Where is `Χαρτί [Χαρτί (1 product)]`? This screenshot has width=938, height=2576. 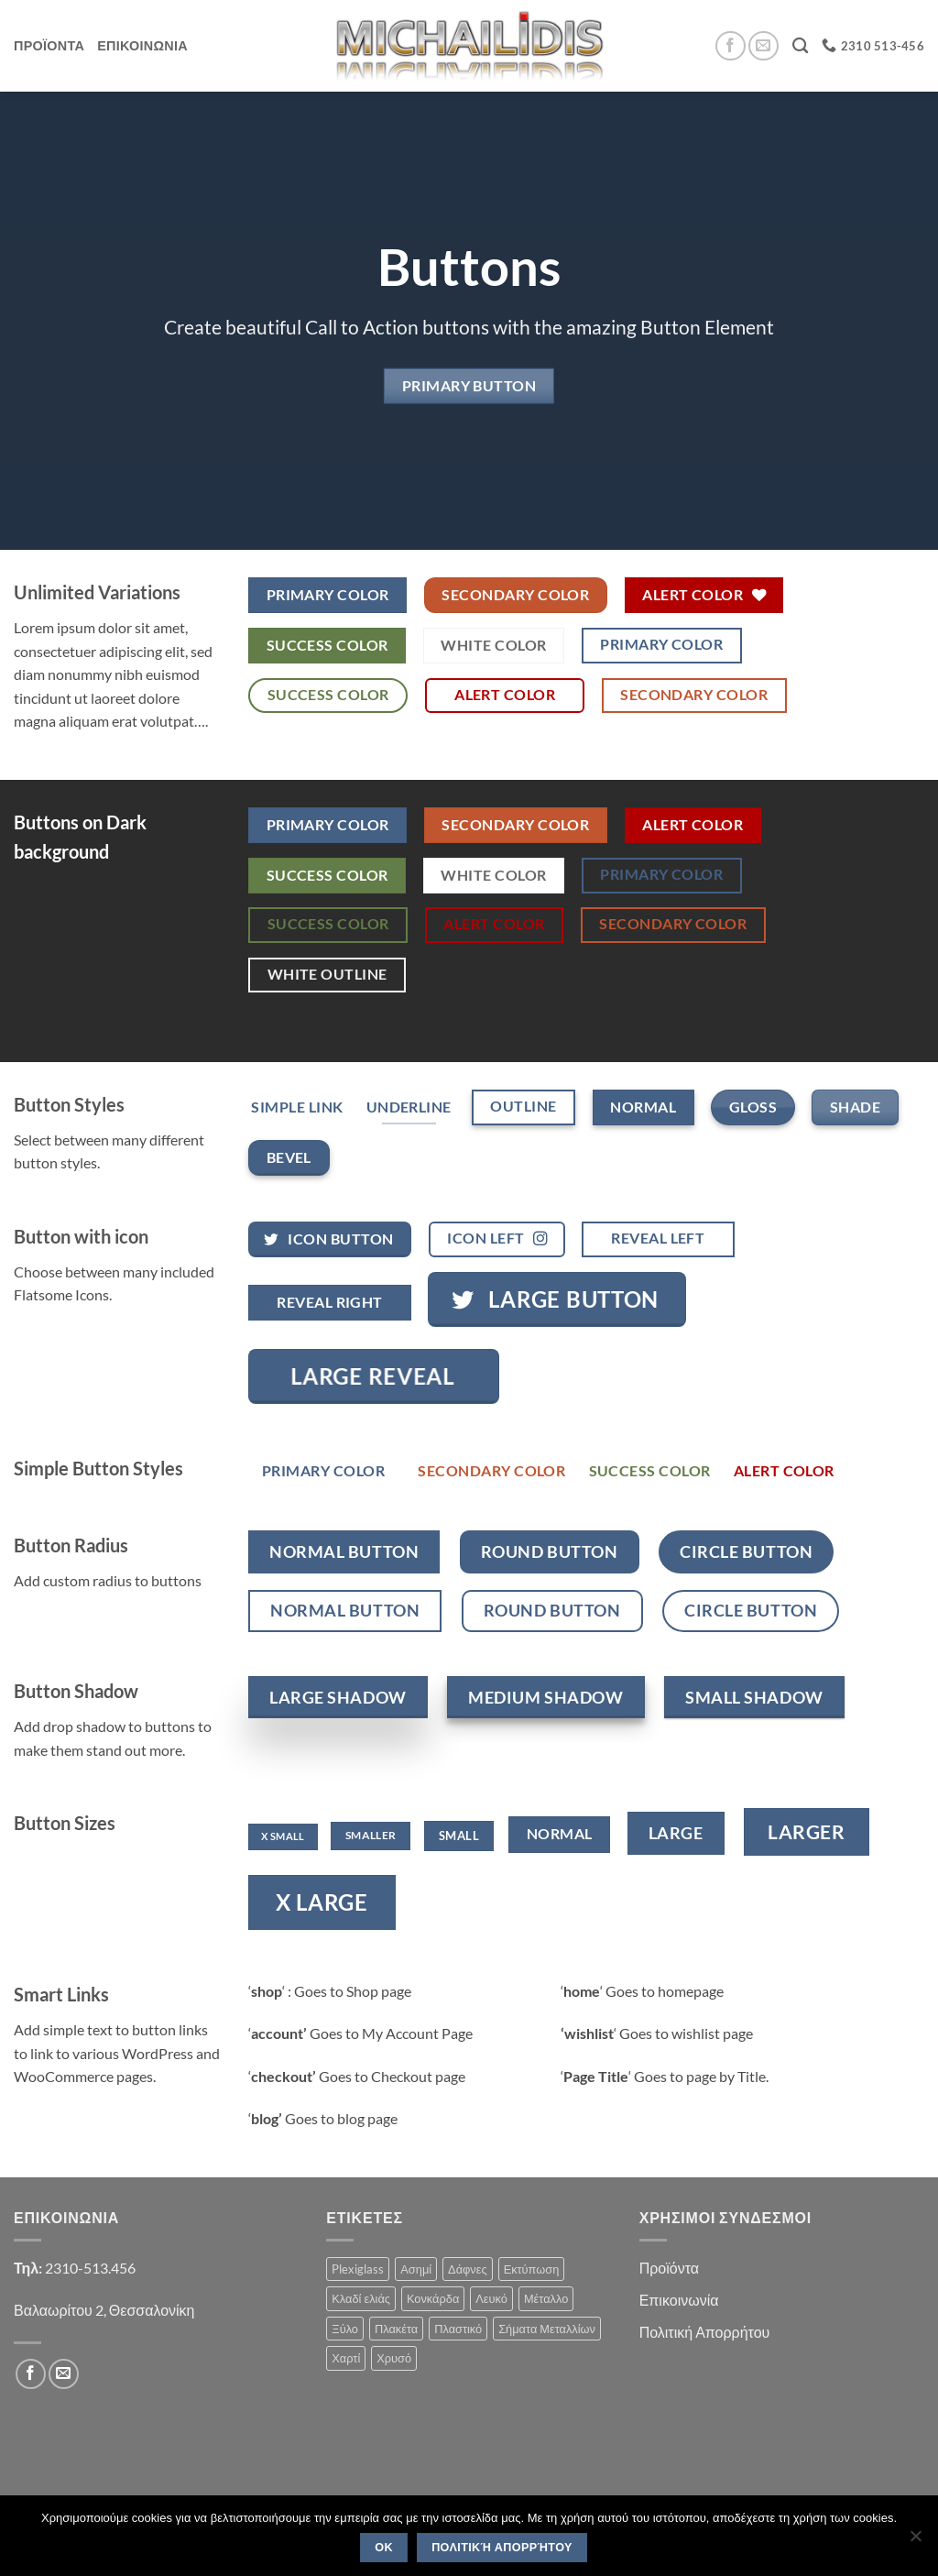
Χαρτί [Χαρτί (1 product)] is located at coordinates (346, 2358).